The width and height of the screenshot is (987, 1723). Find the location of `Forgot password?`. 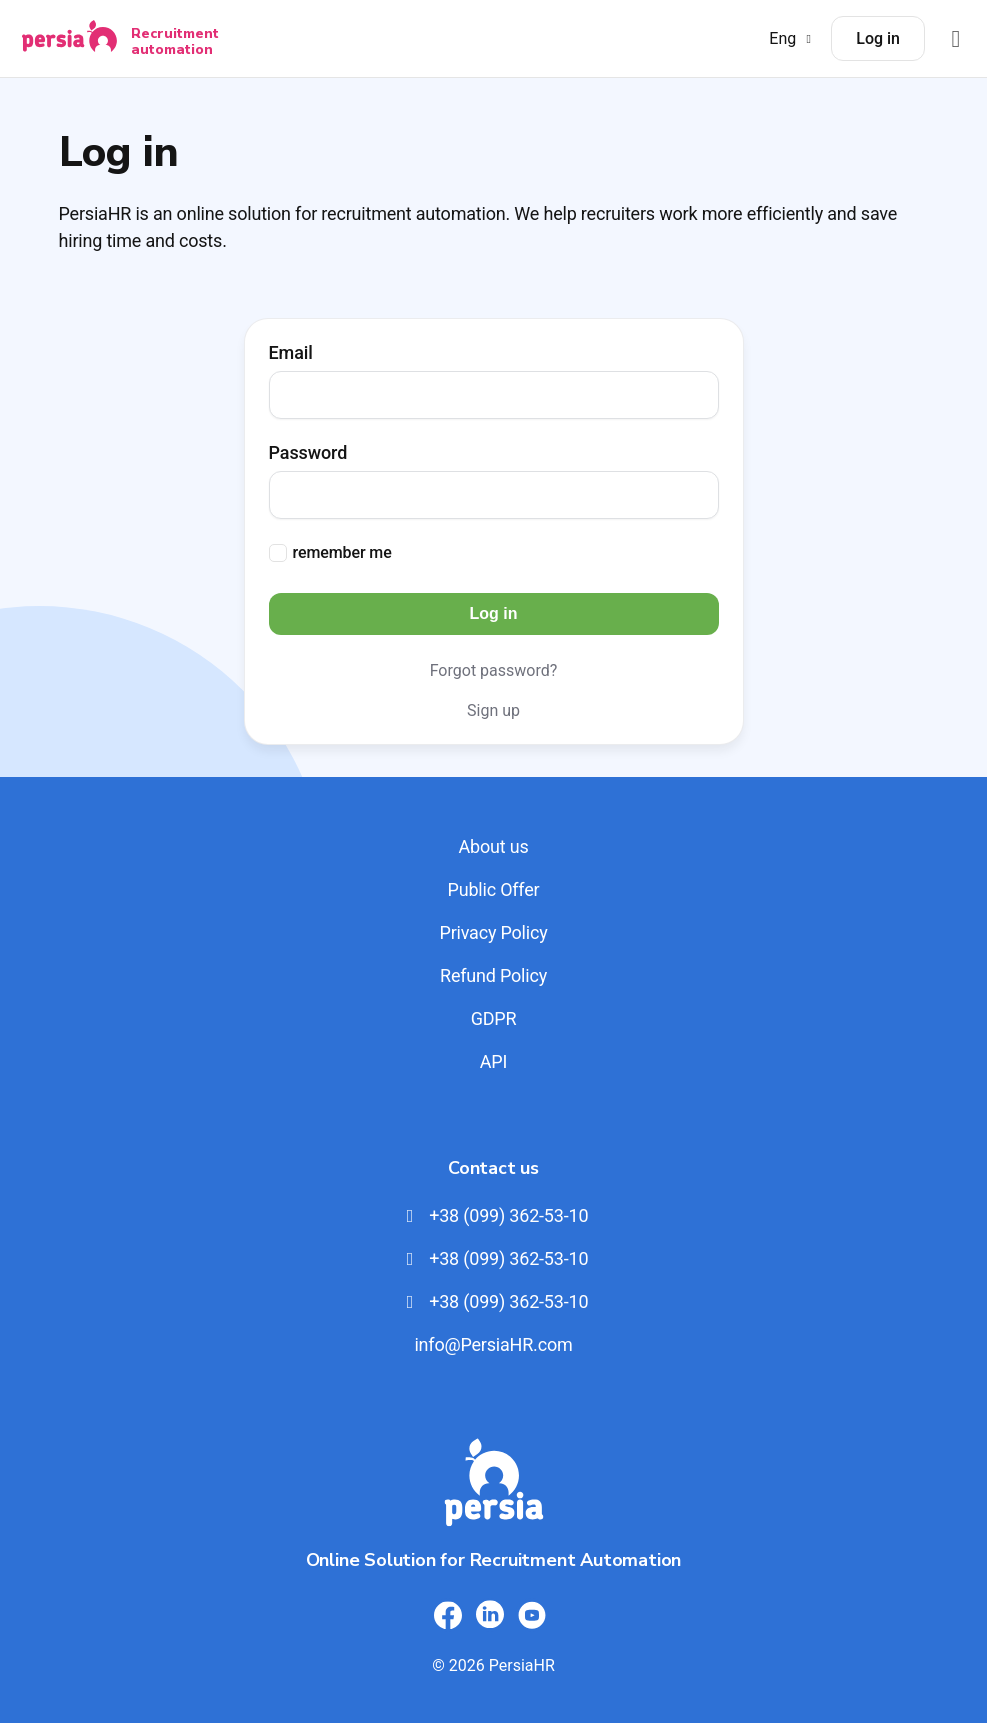

Forgot password? is located at coordinates (494, 670).